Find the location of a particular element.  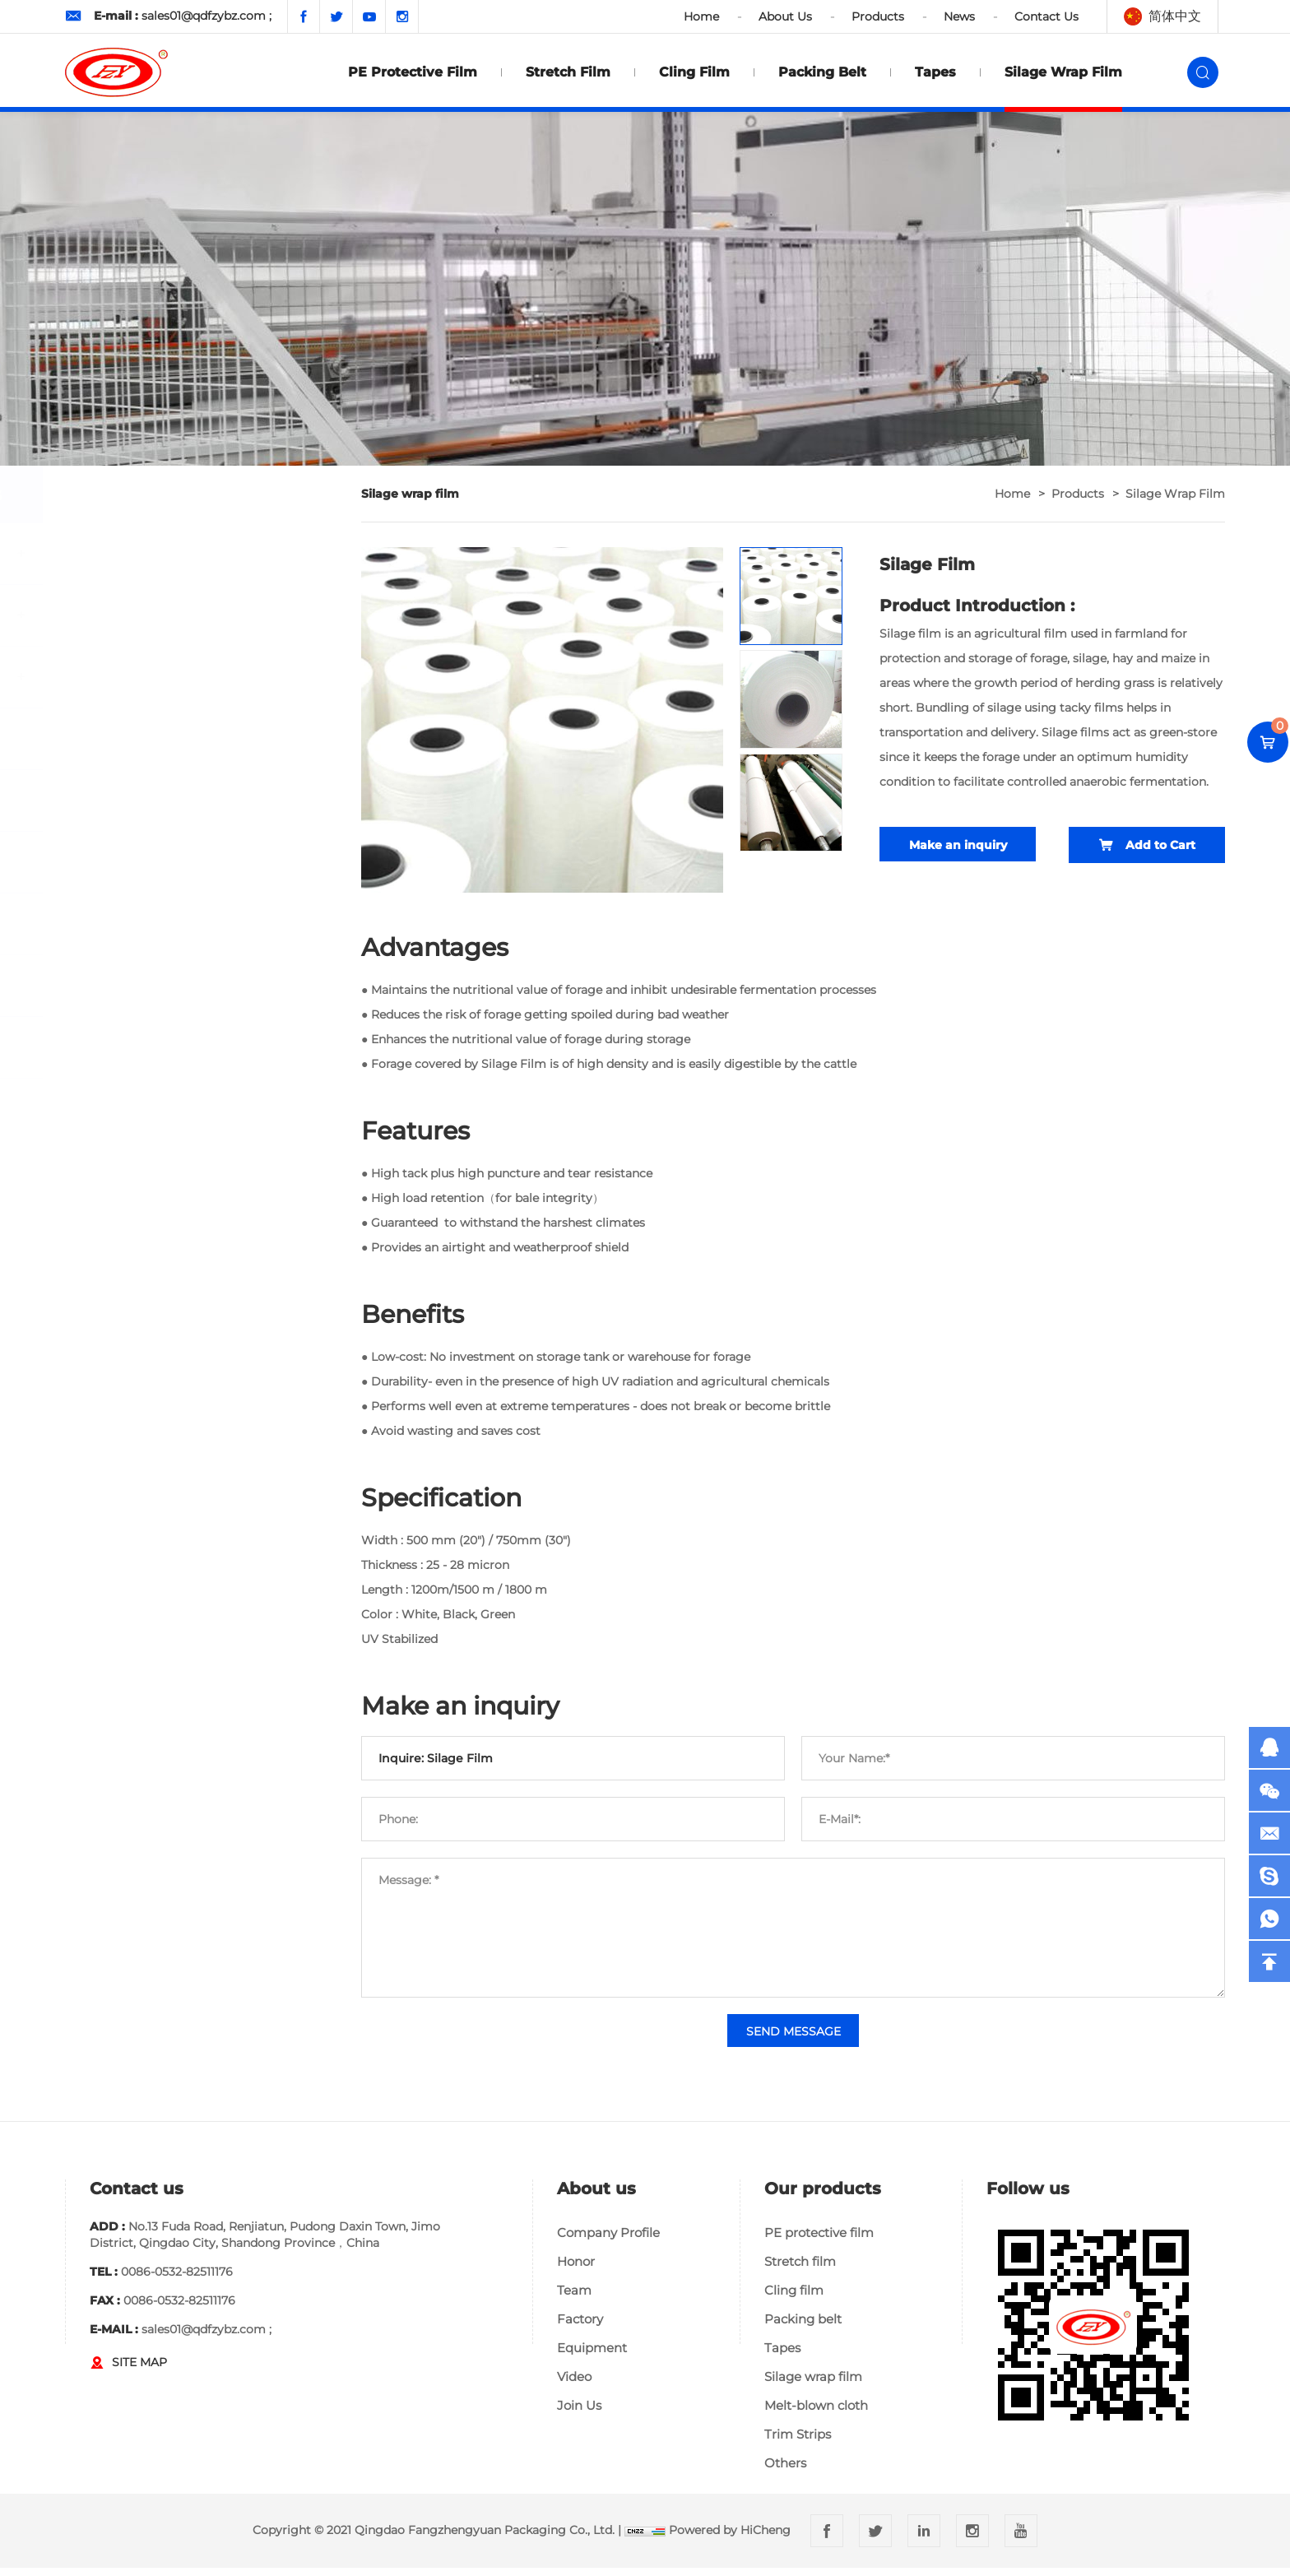

News is located at coordinates (959, 16).